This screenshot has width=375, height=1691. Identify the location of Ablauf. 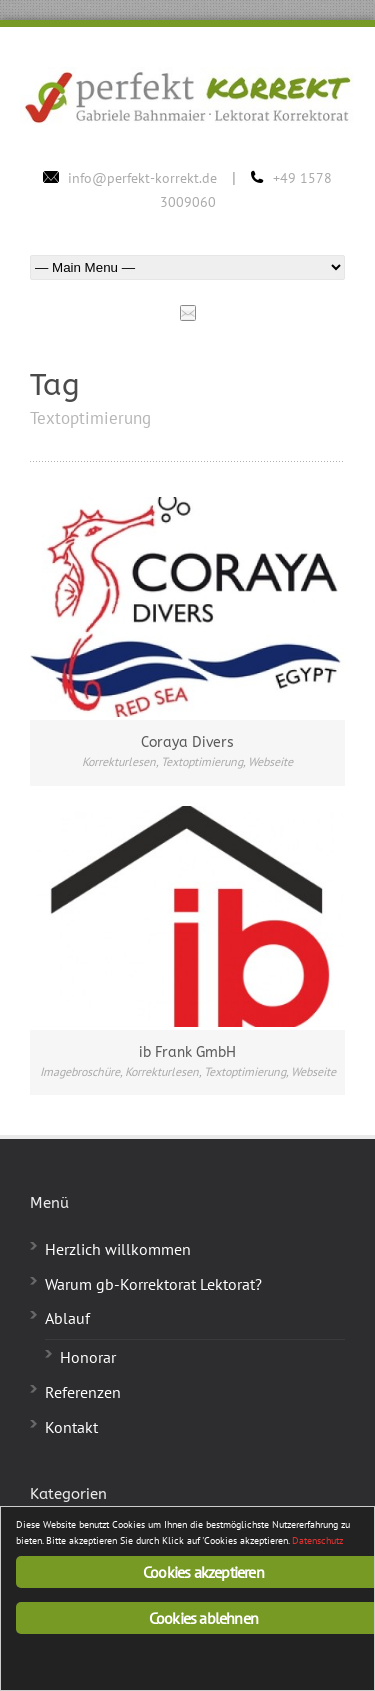
(67, 1318).